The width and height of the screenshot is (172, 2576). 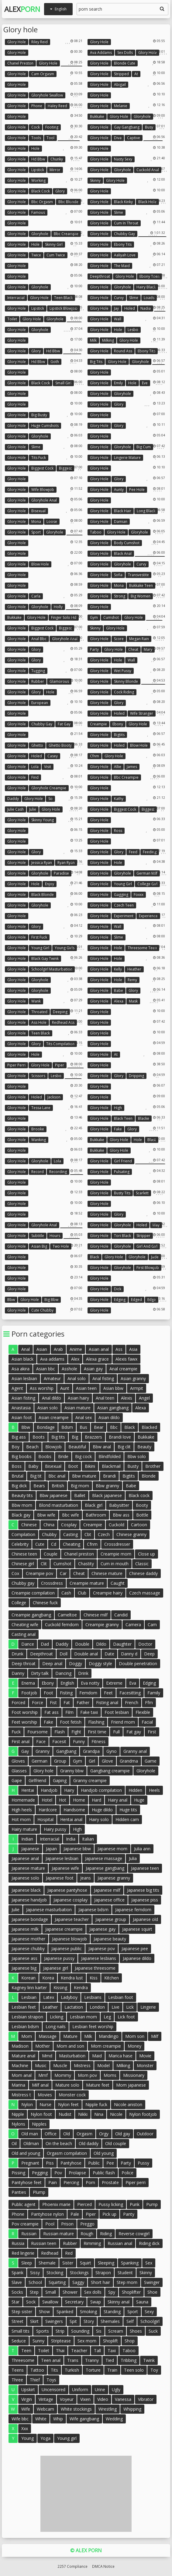 I want to click on Alexa, so click(x=118, y=1001).